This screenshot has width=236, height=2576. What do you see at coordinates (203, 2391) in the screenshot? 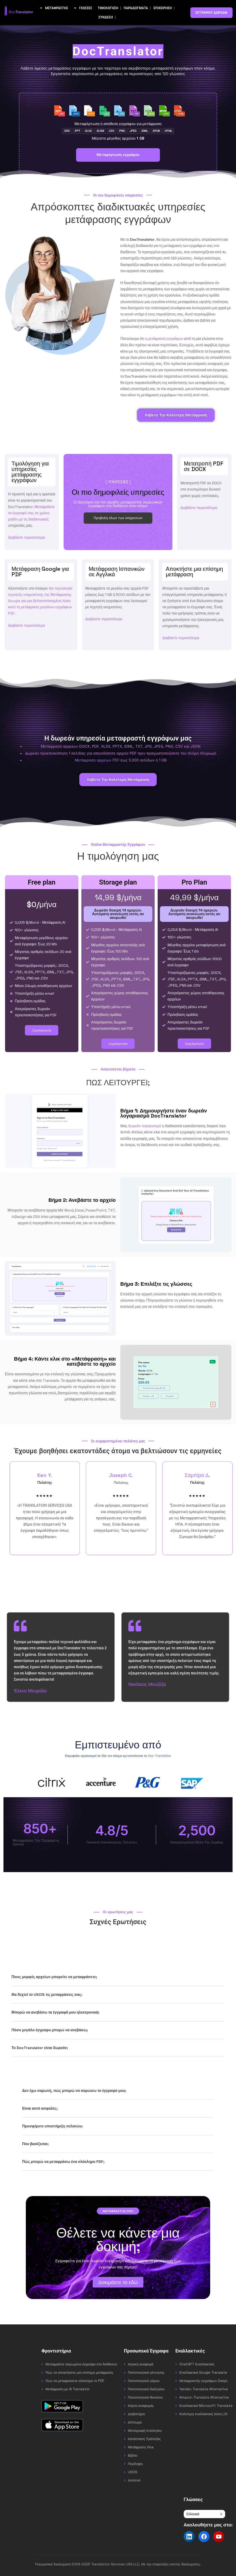
I see `Yandex Translate Alternative` at bounding box center [203, 2391].